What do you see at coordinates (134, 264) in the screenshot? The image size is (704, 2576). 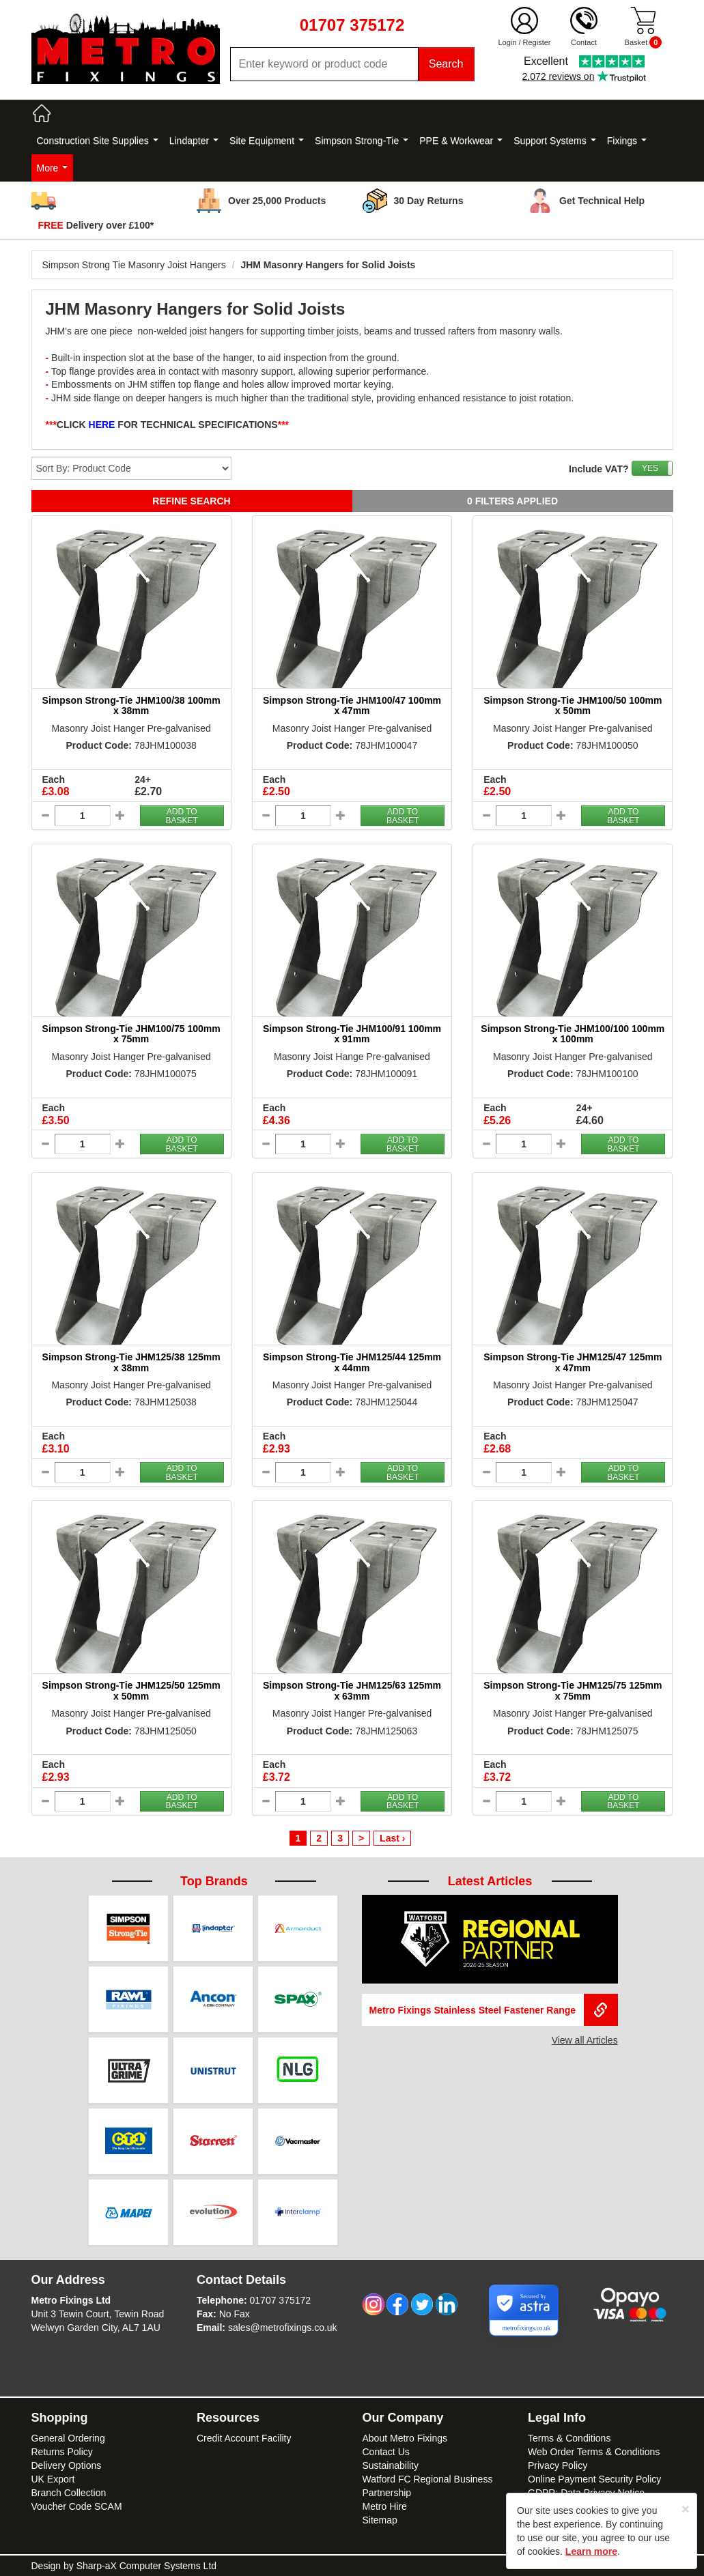 I see `Simpson Strong Tie Masonry Joist Hangers` at bounding box center [134, 264].